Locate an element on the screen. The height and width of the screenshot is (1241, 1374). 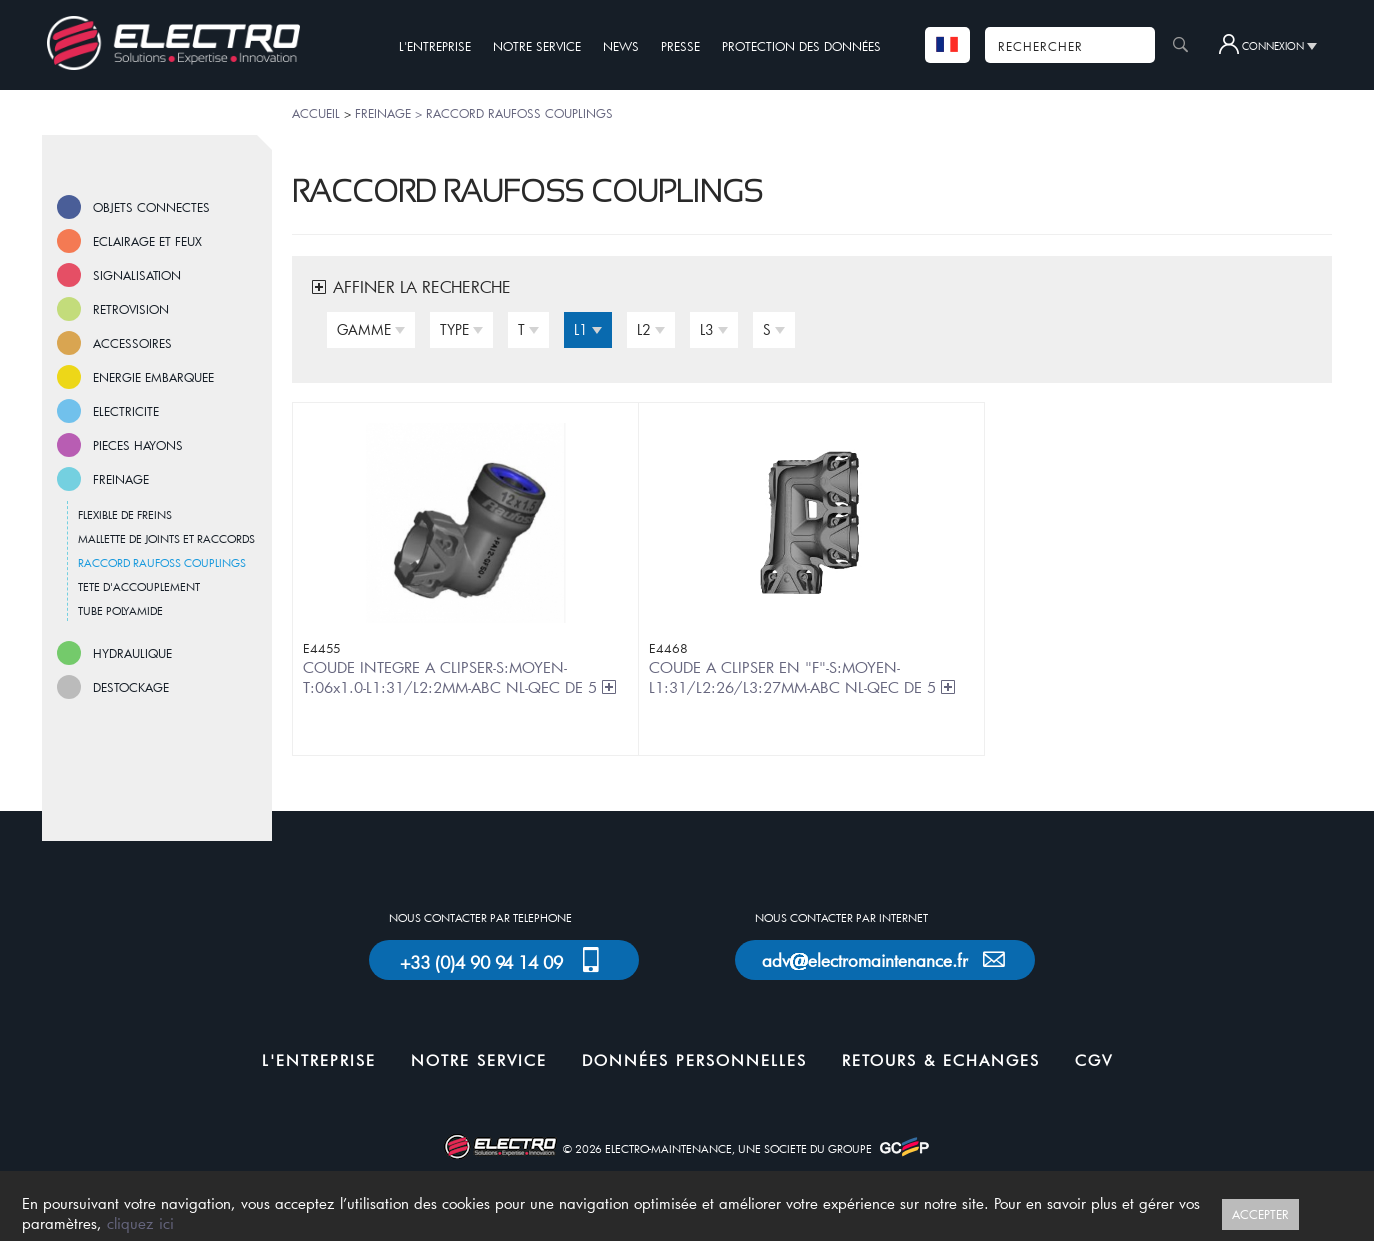
ACCESSOIRES is located at coordinates (132, 343).